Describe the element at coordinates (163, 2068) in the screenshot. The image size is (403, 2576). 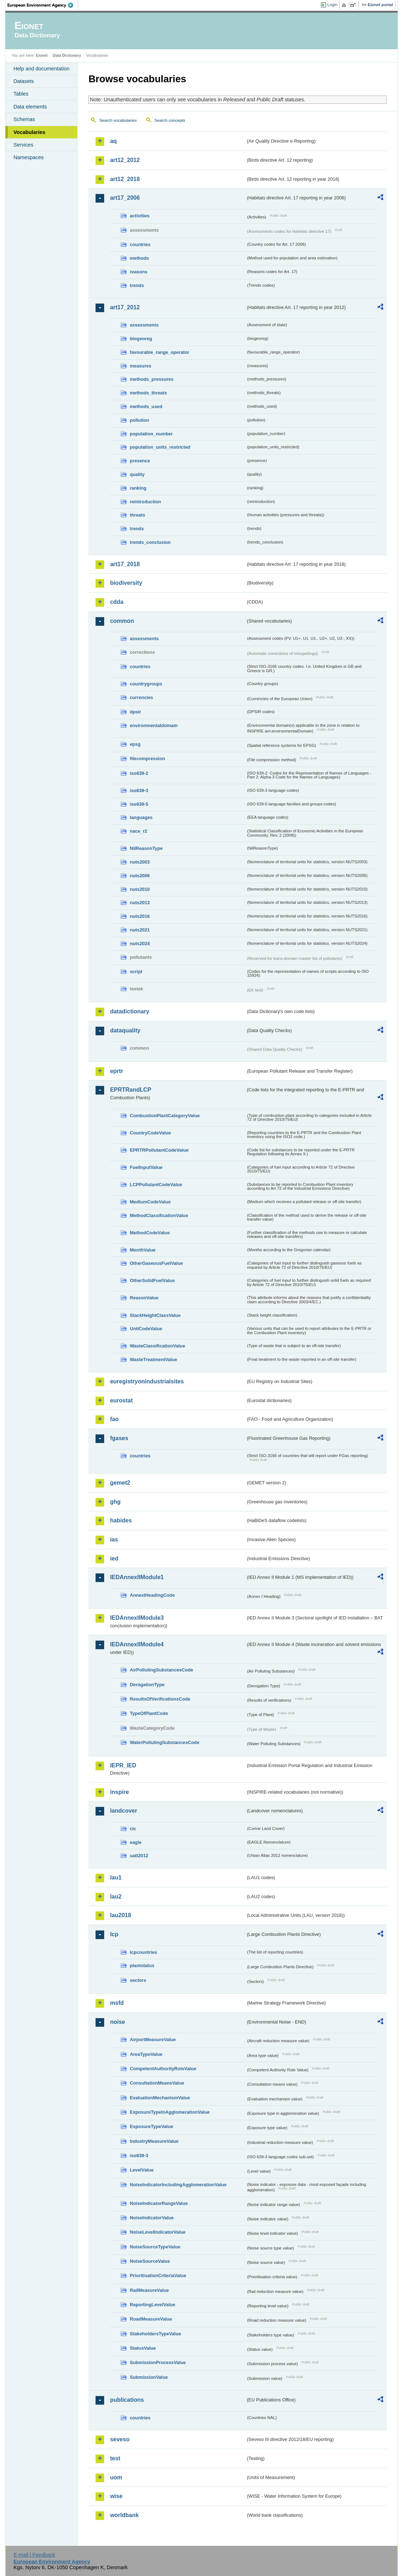
I see `CompetentAuthorityRoleValue` at that location.